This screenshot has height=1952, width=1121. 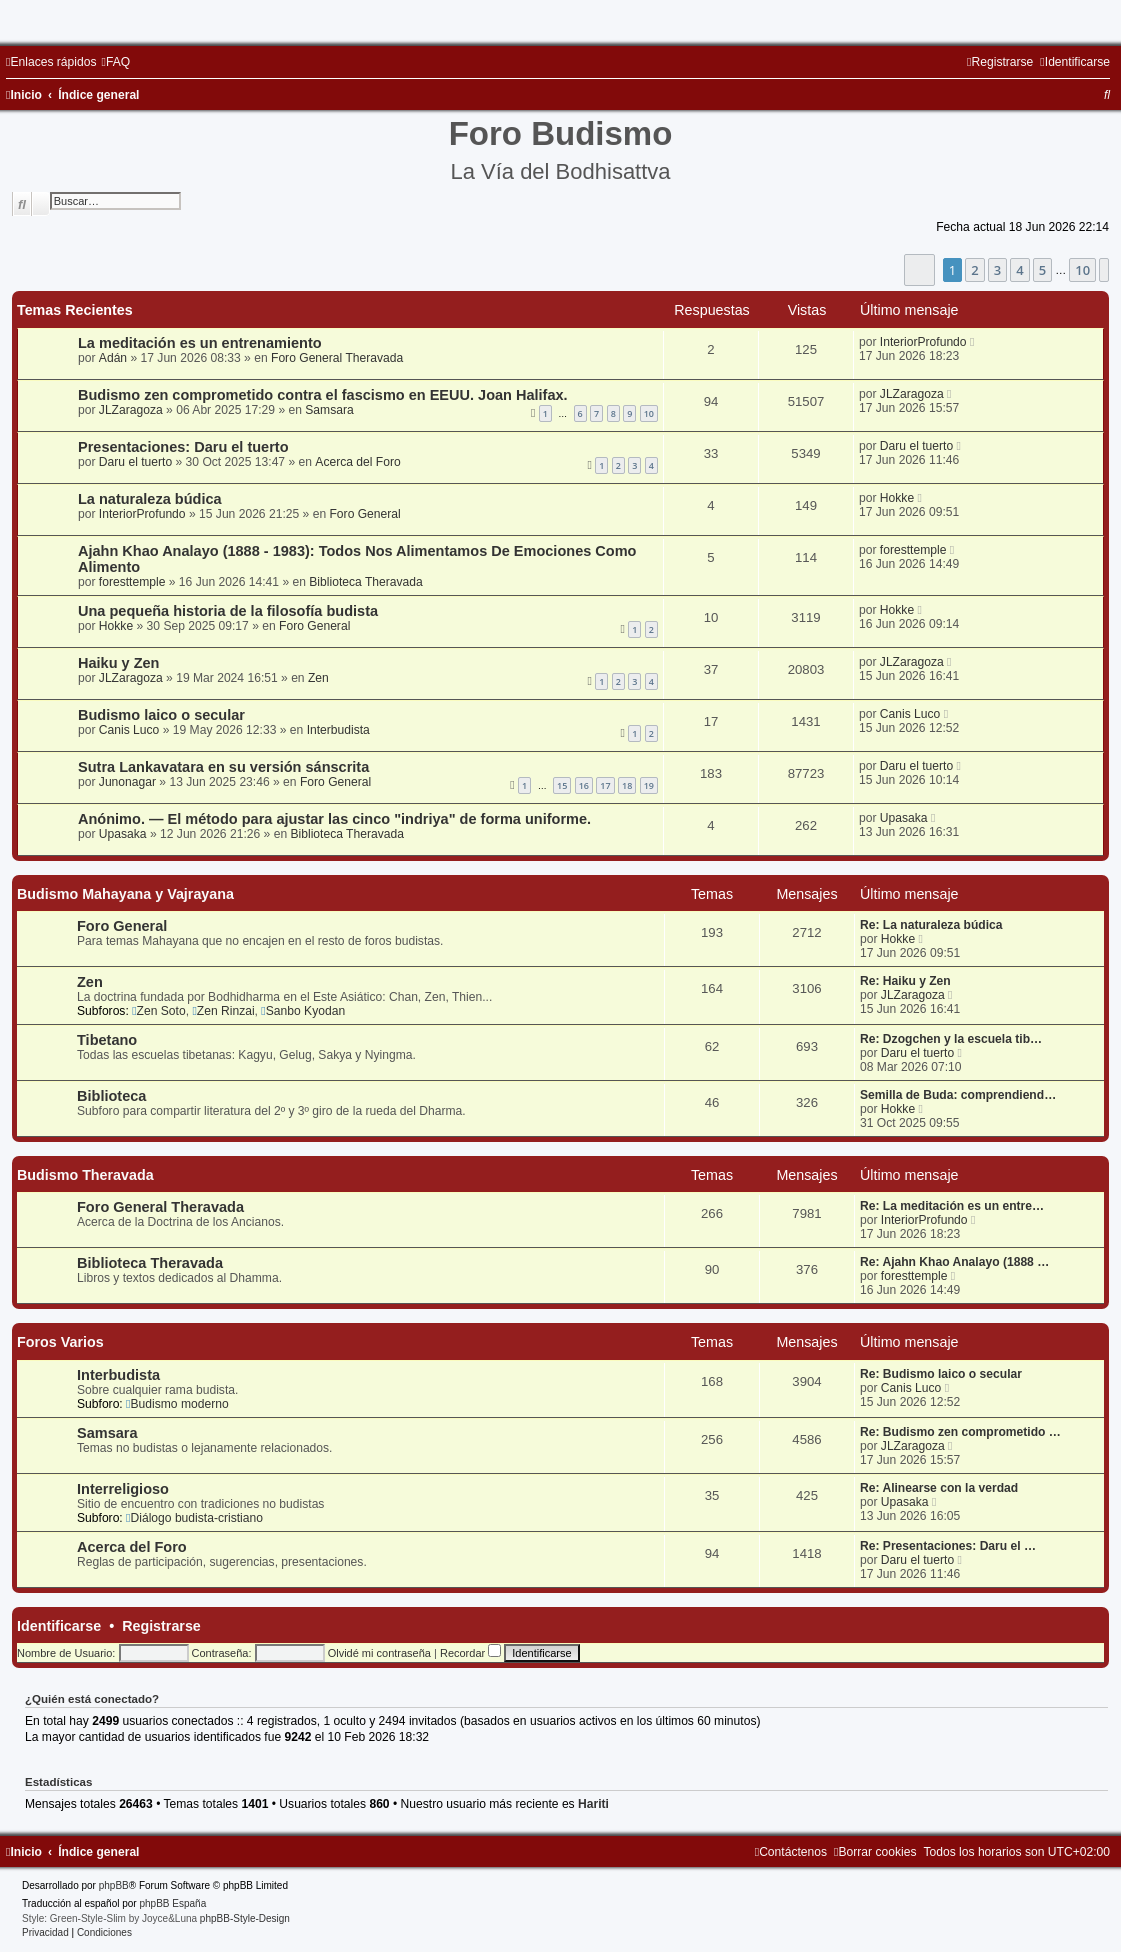 What do you see at coordinates (905, 981) in the screenshot?
I see `Re: Haiku y Zen` at bounding box center [905, 981].